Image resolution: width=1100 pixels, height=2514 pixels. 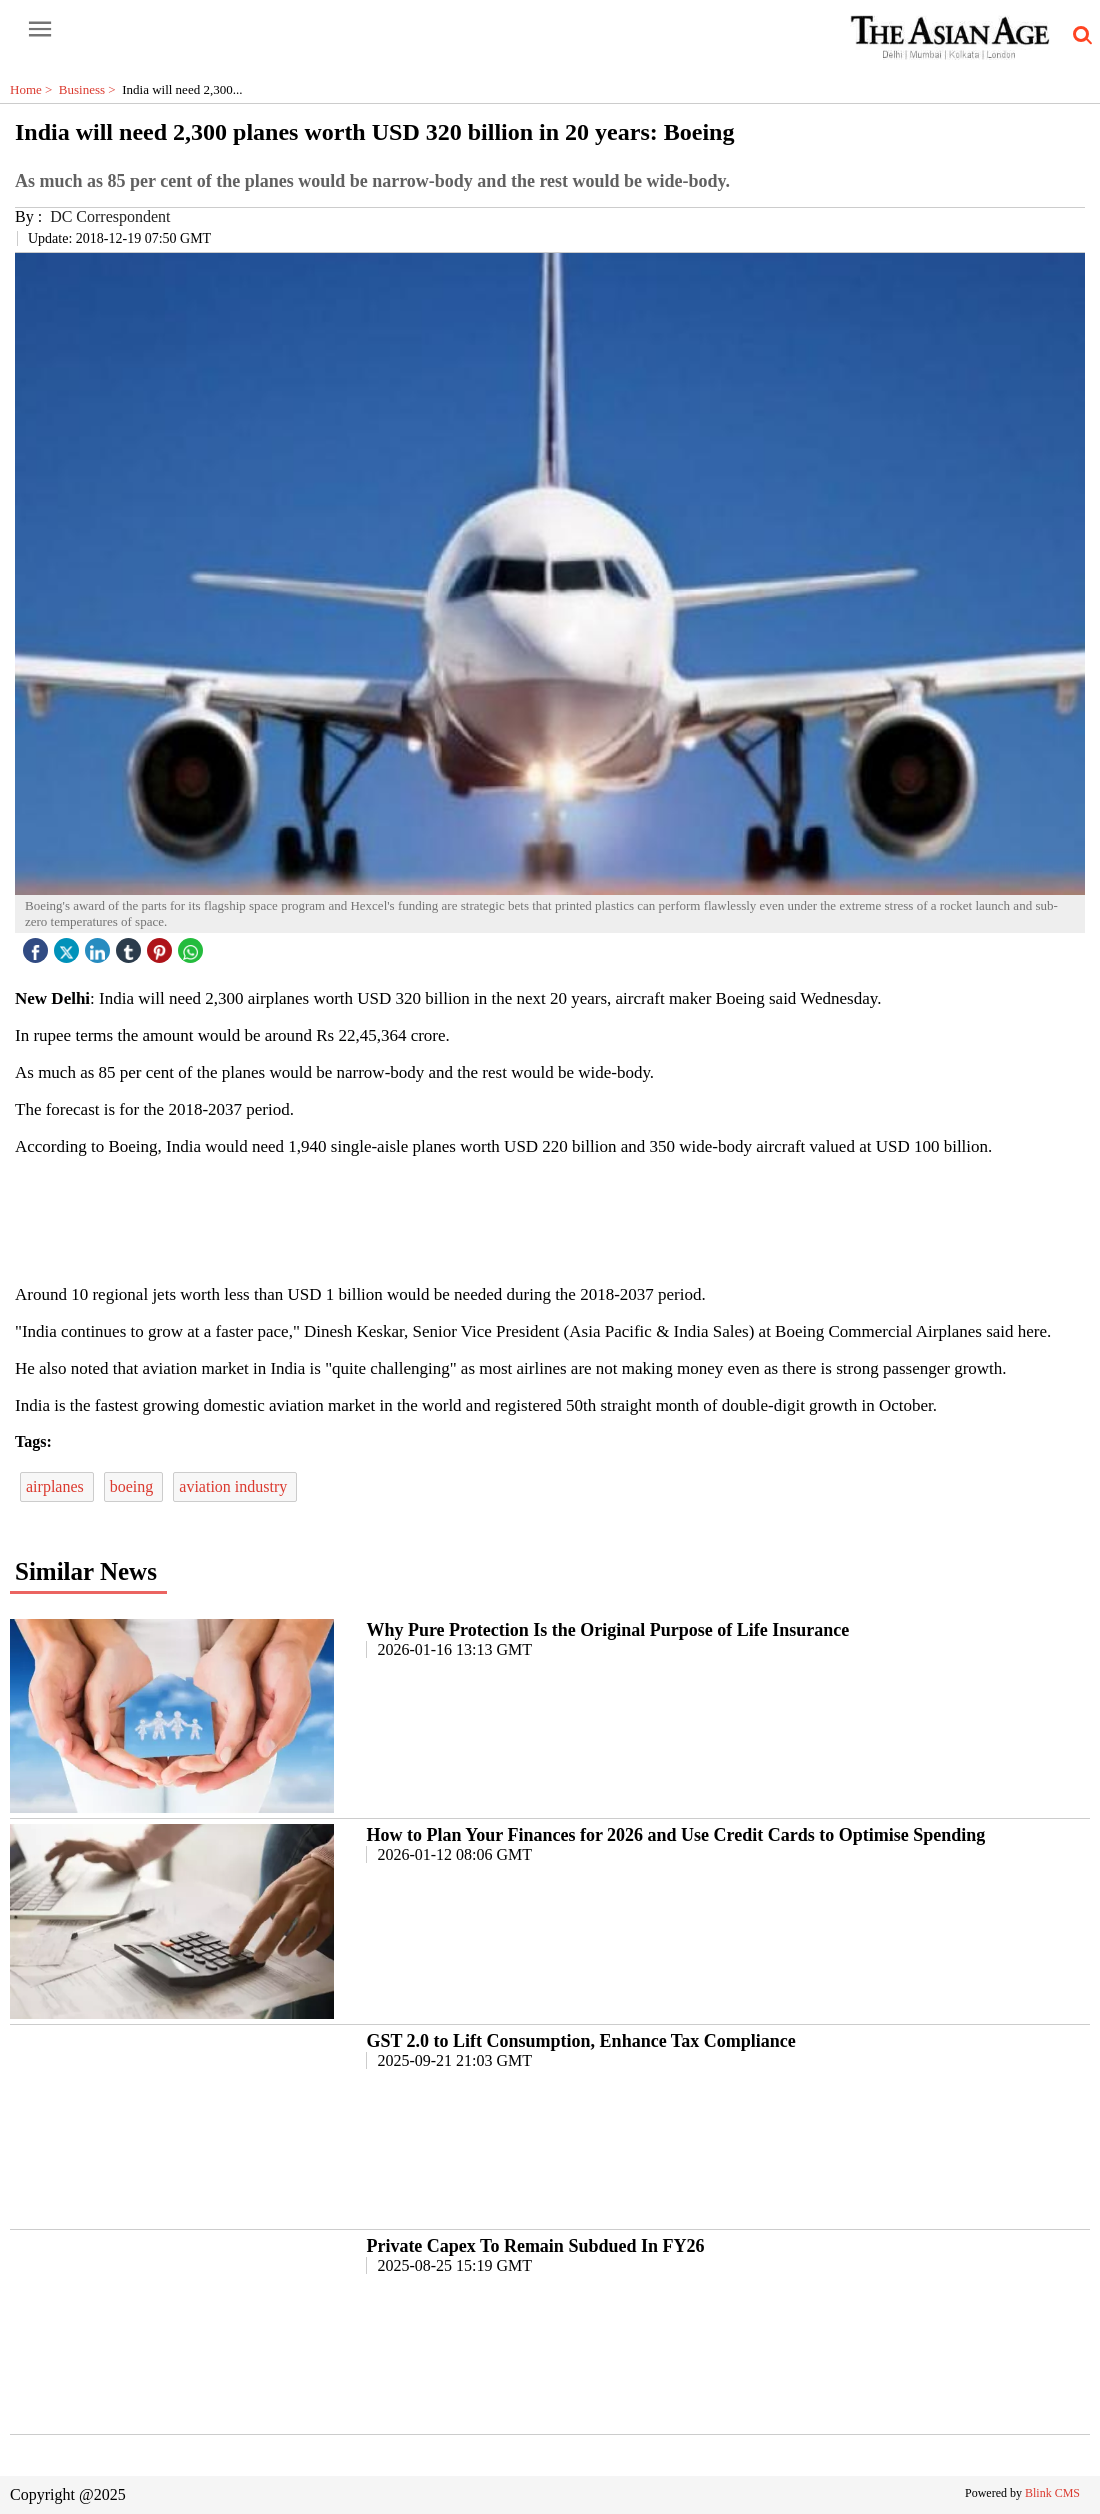 I want to click on [open-menu button], so click(x=40, y=30).